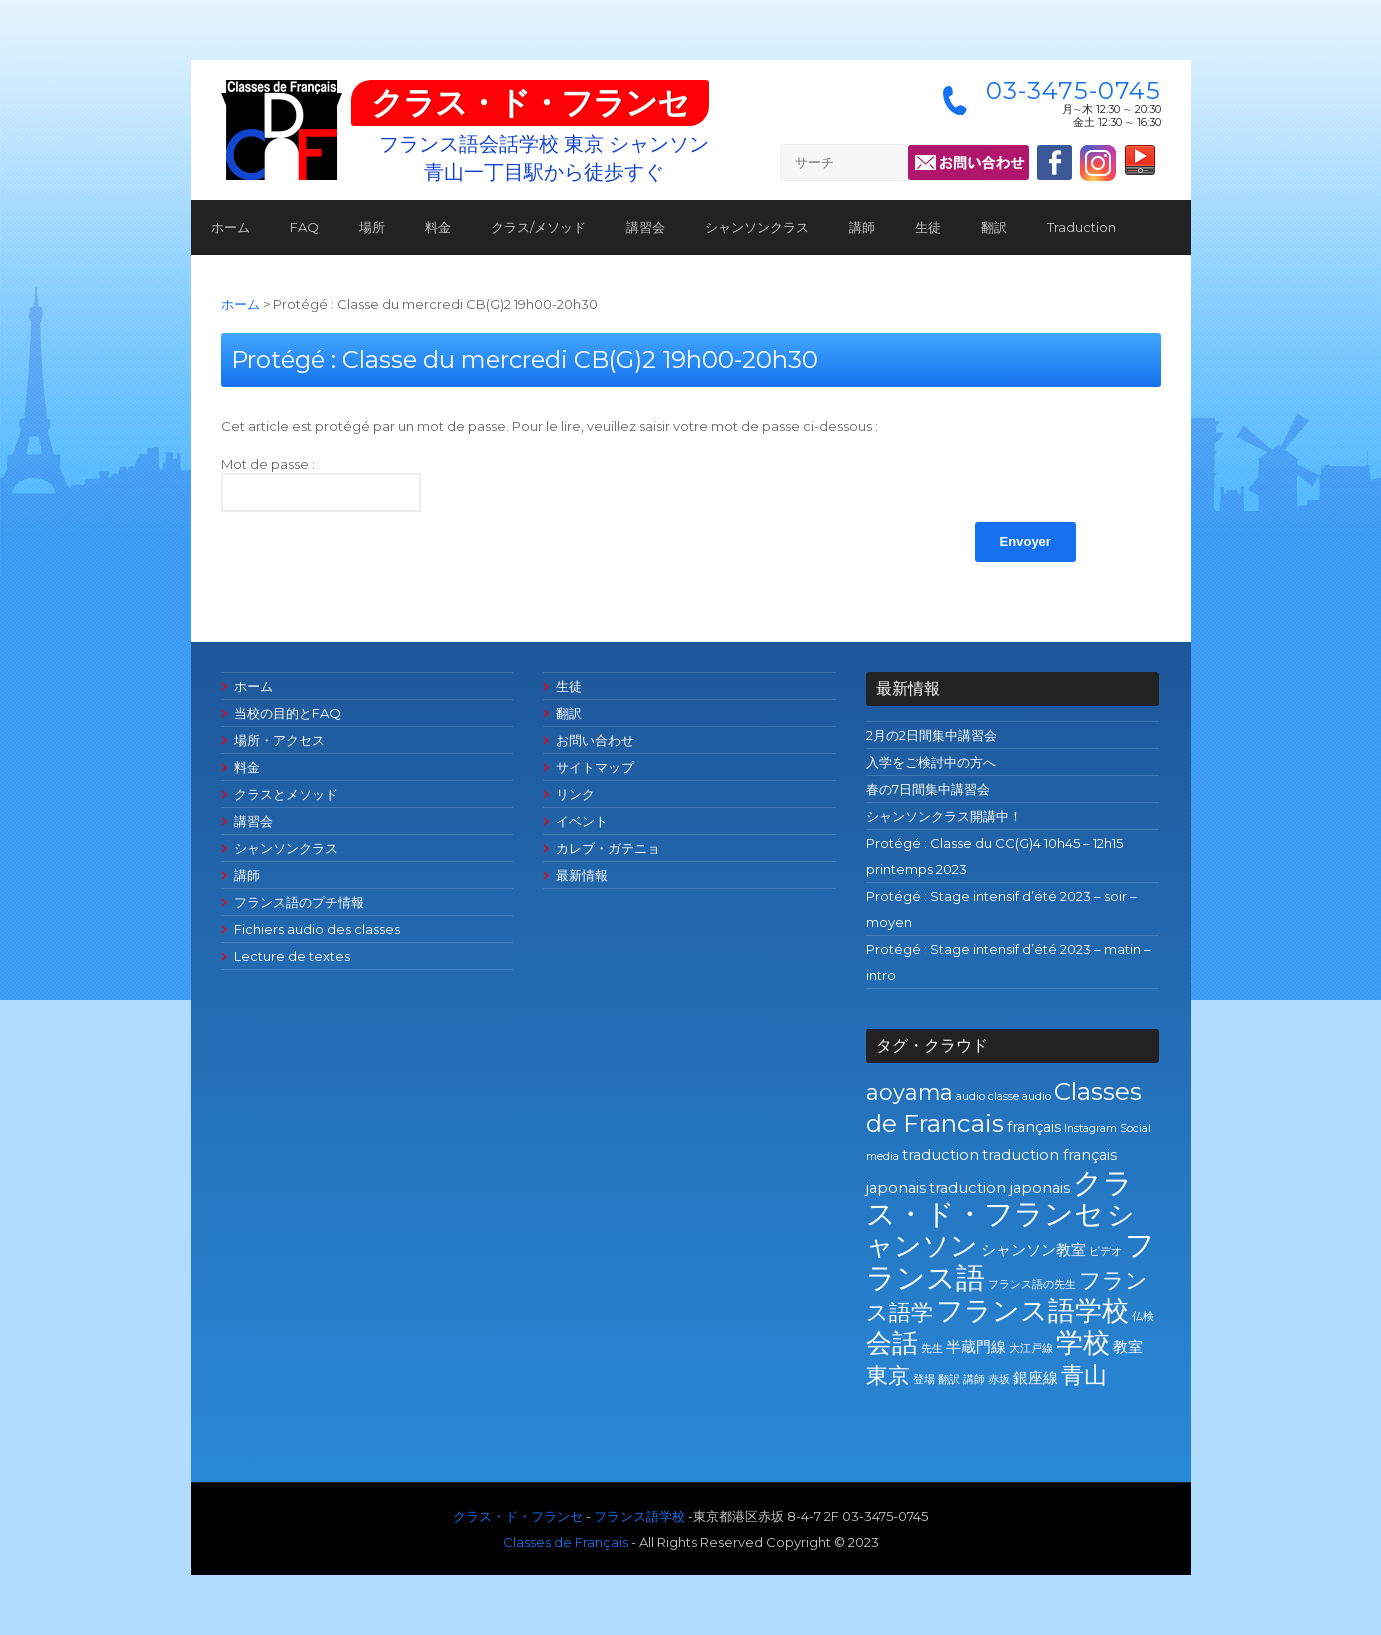 The image size is (1381, 1635). What do you see at coordinates (299, 902) in the screenshot?
I see `フランス語のプチ情報` at bounding box center [299, 902].